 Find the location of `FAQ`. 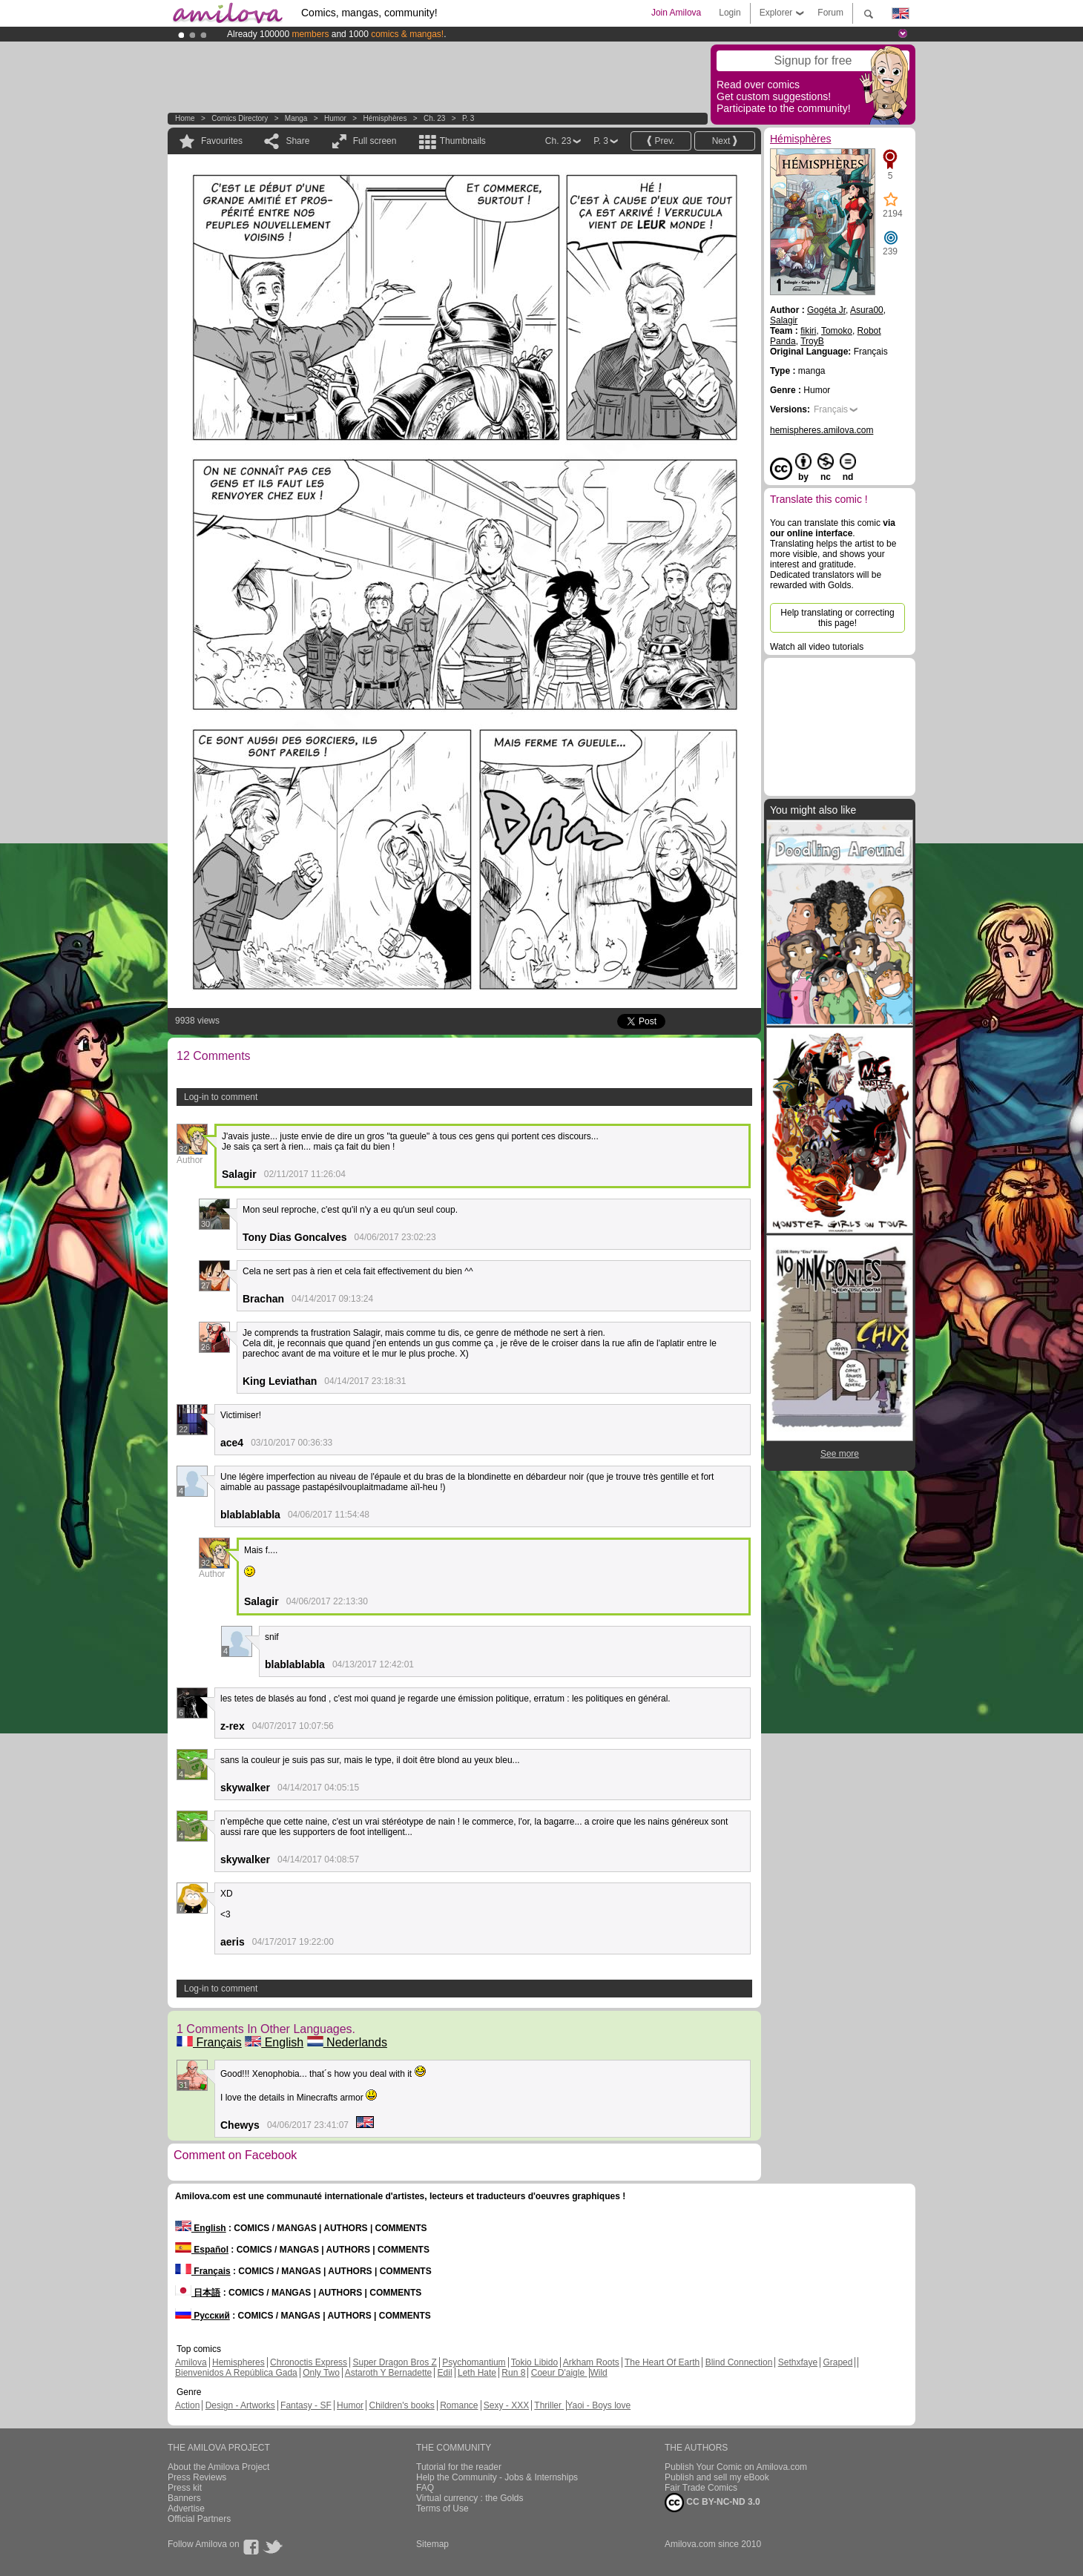

FAQ is located at coordinates (425, 2488).